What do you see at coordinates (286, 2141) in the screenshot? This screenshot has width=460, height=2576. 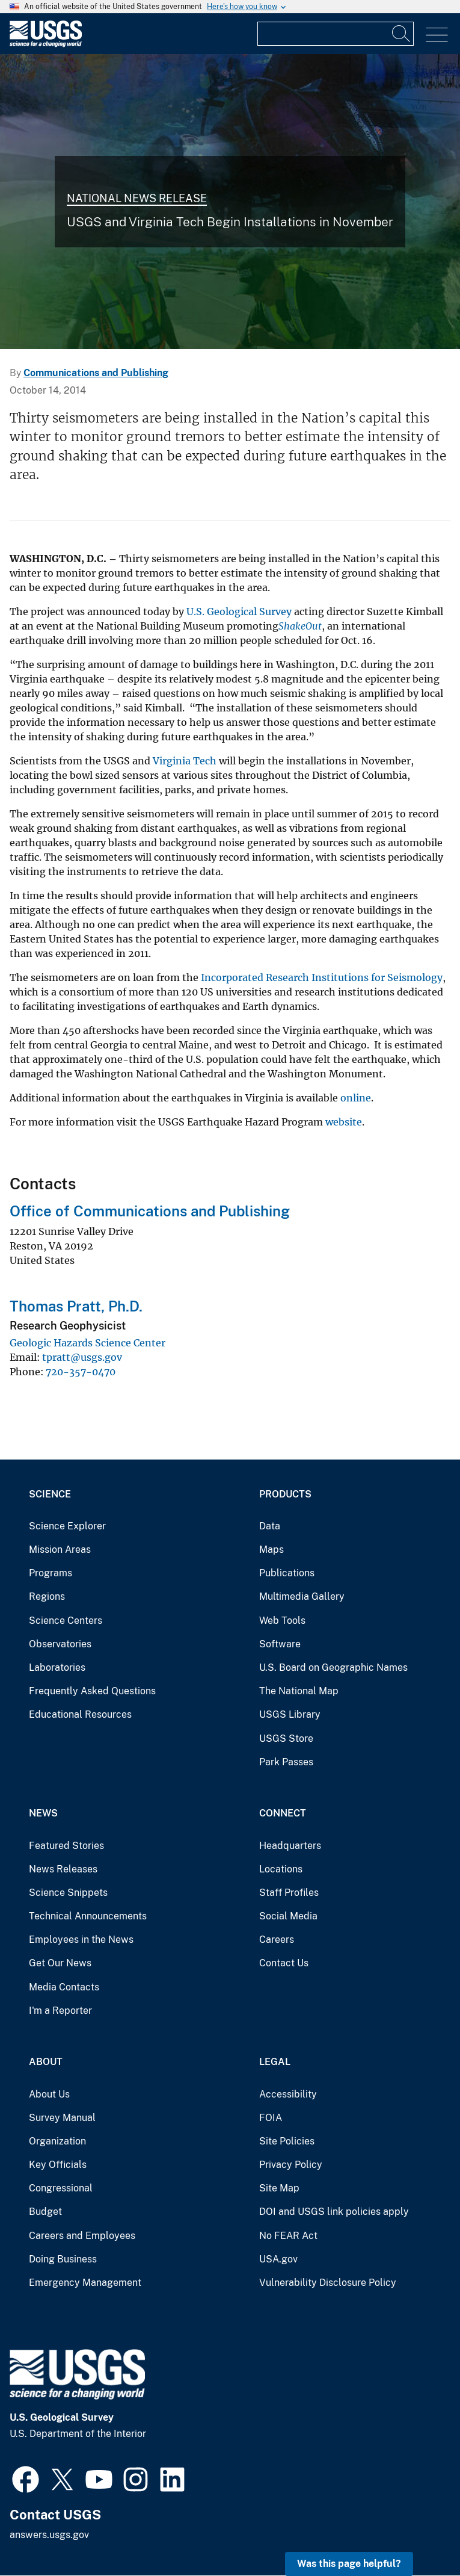 I see `Site Policies` at bounding box center [286, 2141].